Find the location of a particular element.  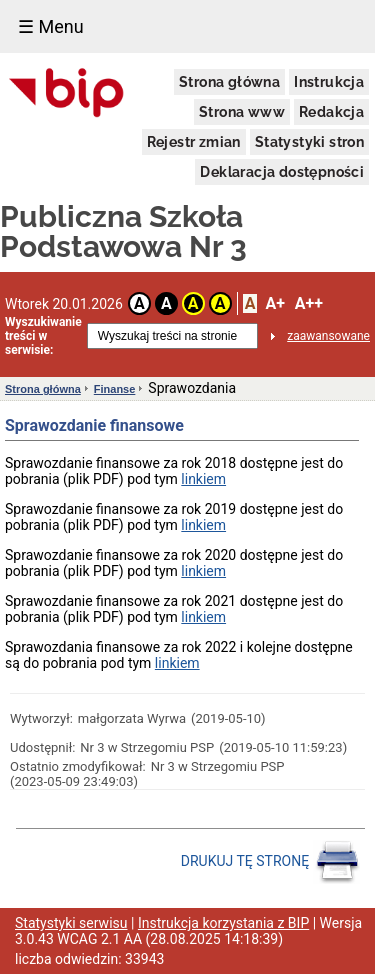

A++ is located at coordinates (309, 303).